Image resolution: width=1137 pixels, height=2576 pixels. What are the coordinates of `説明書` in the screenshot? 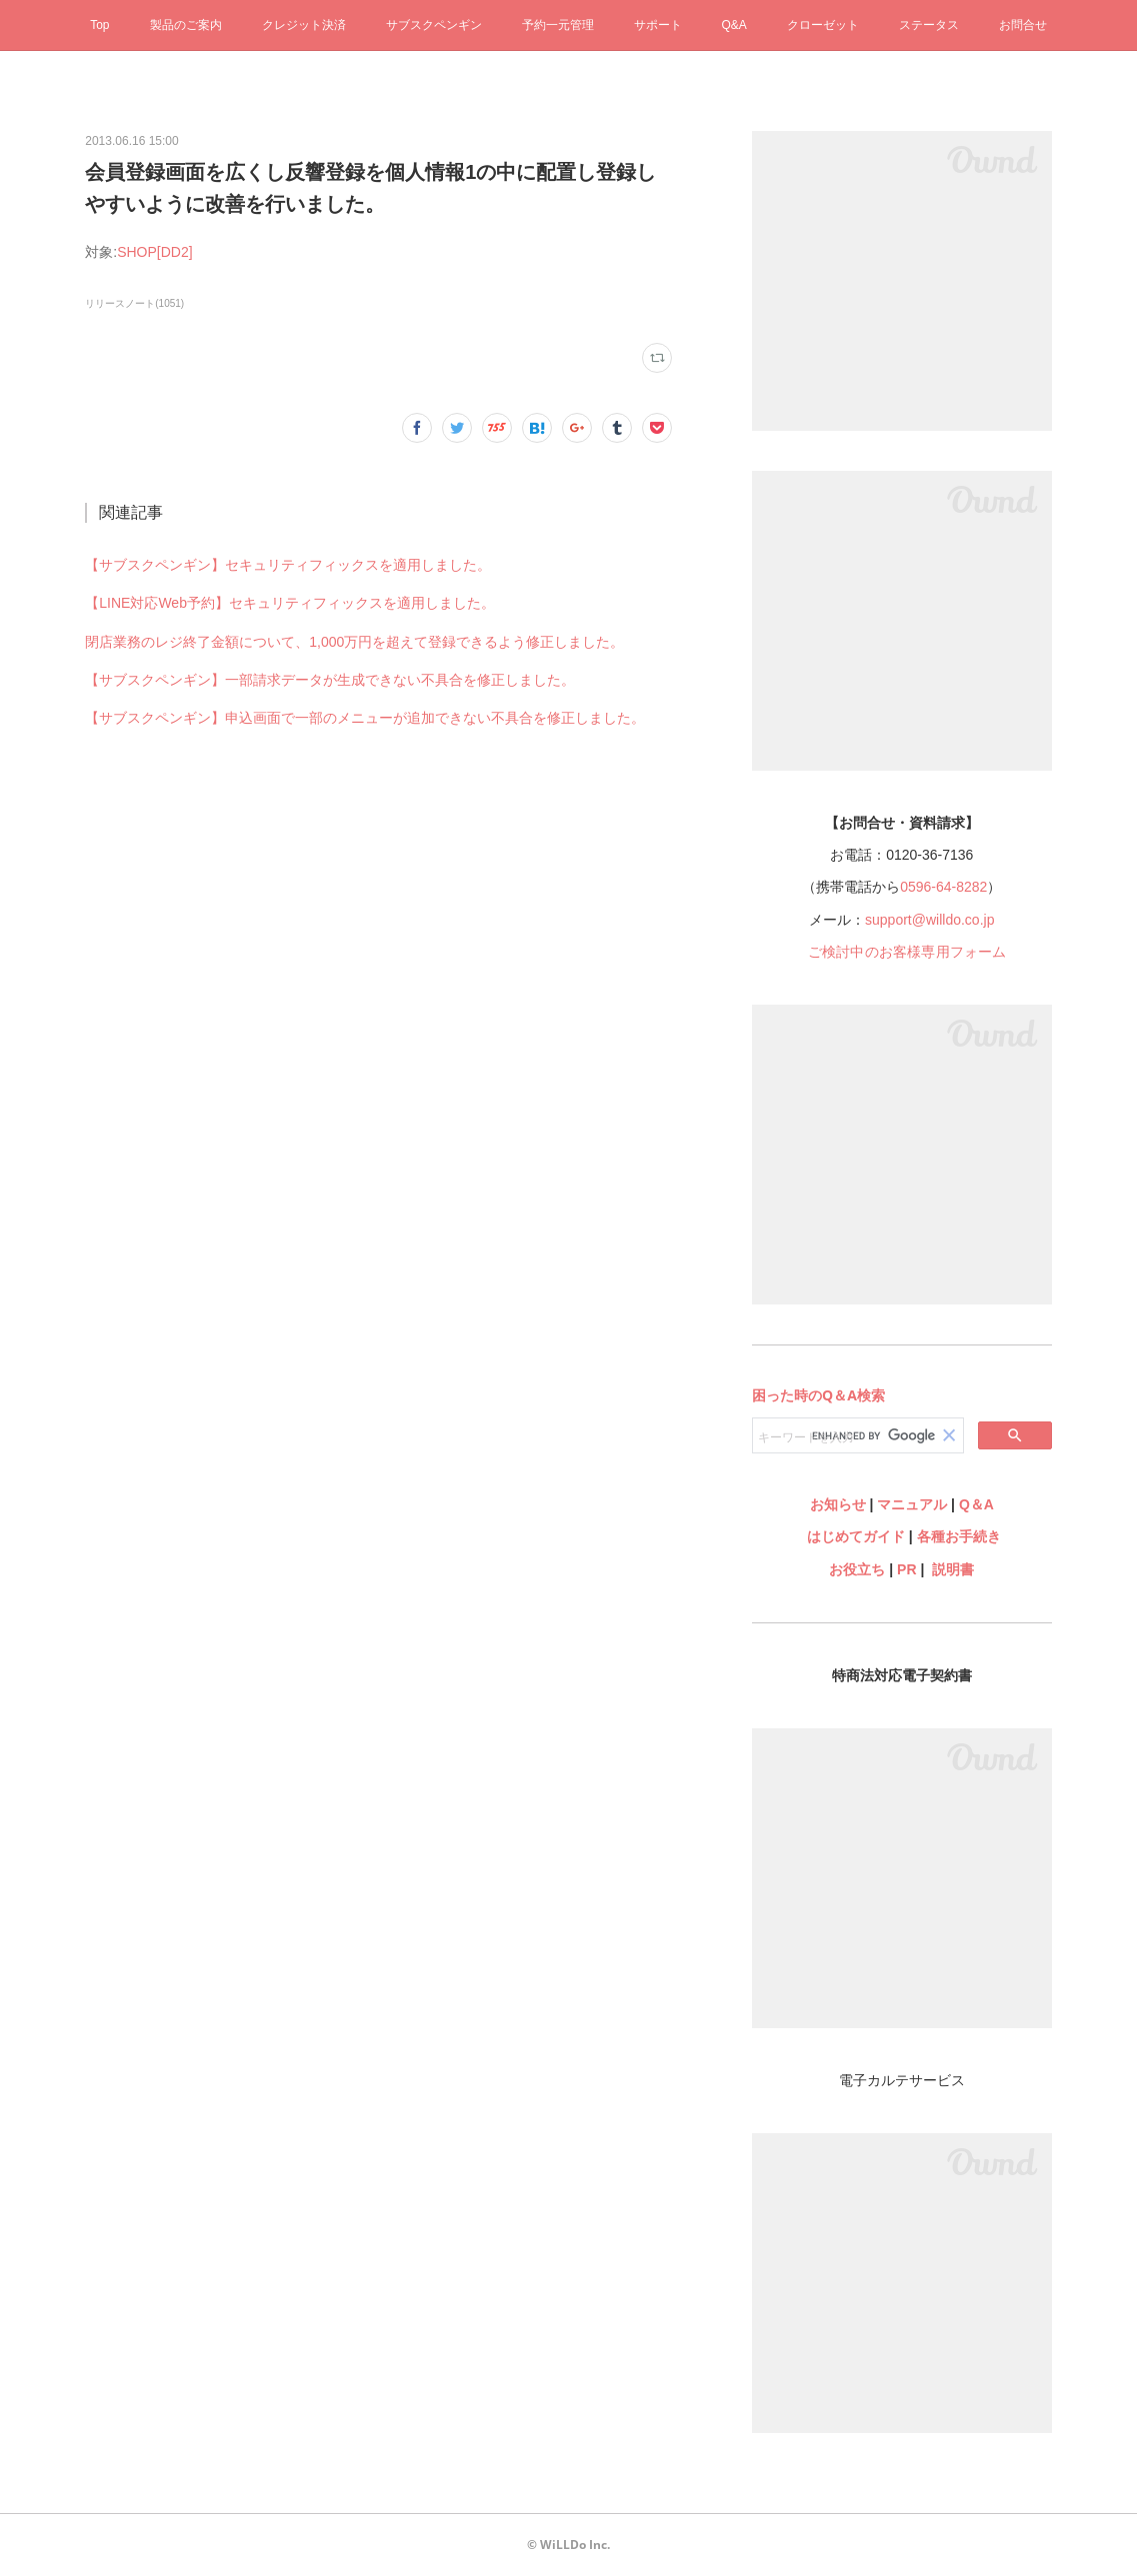 It's located at (953, 1569).